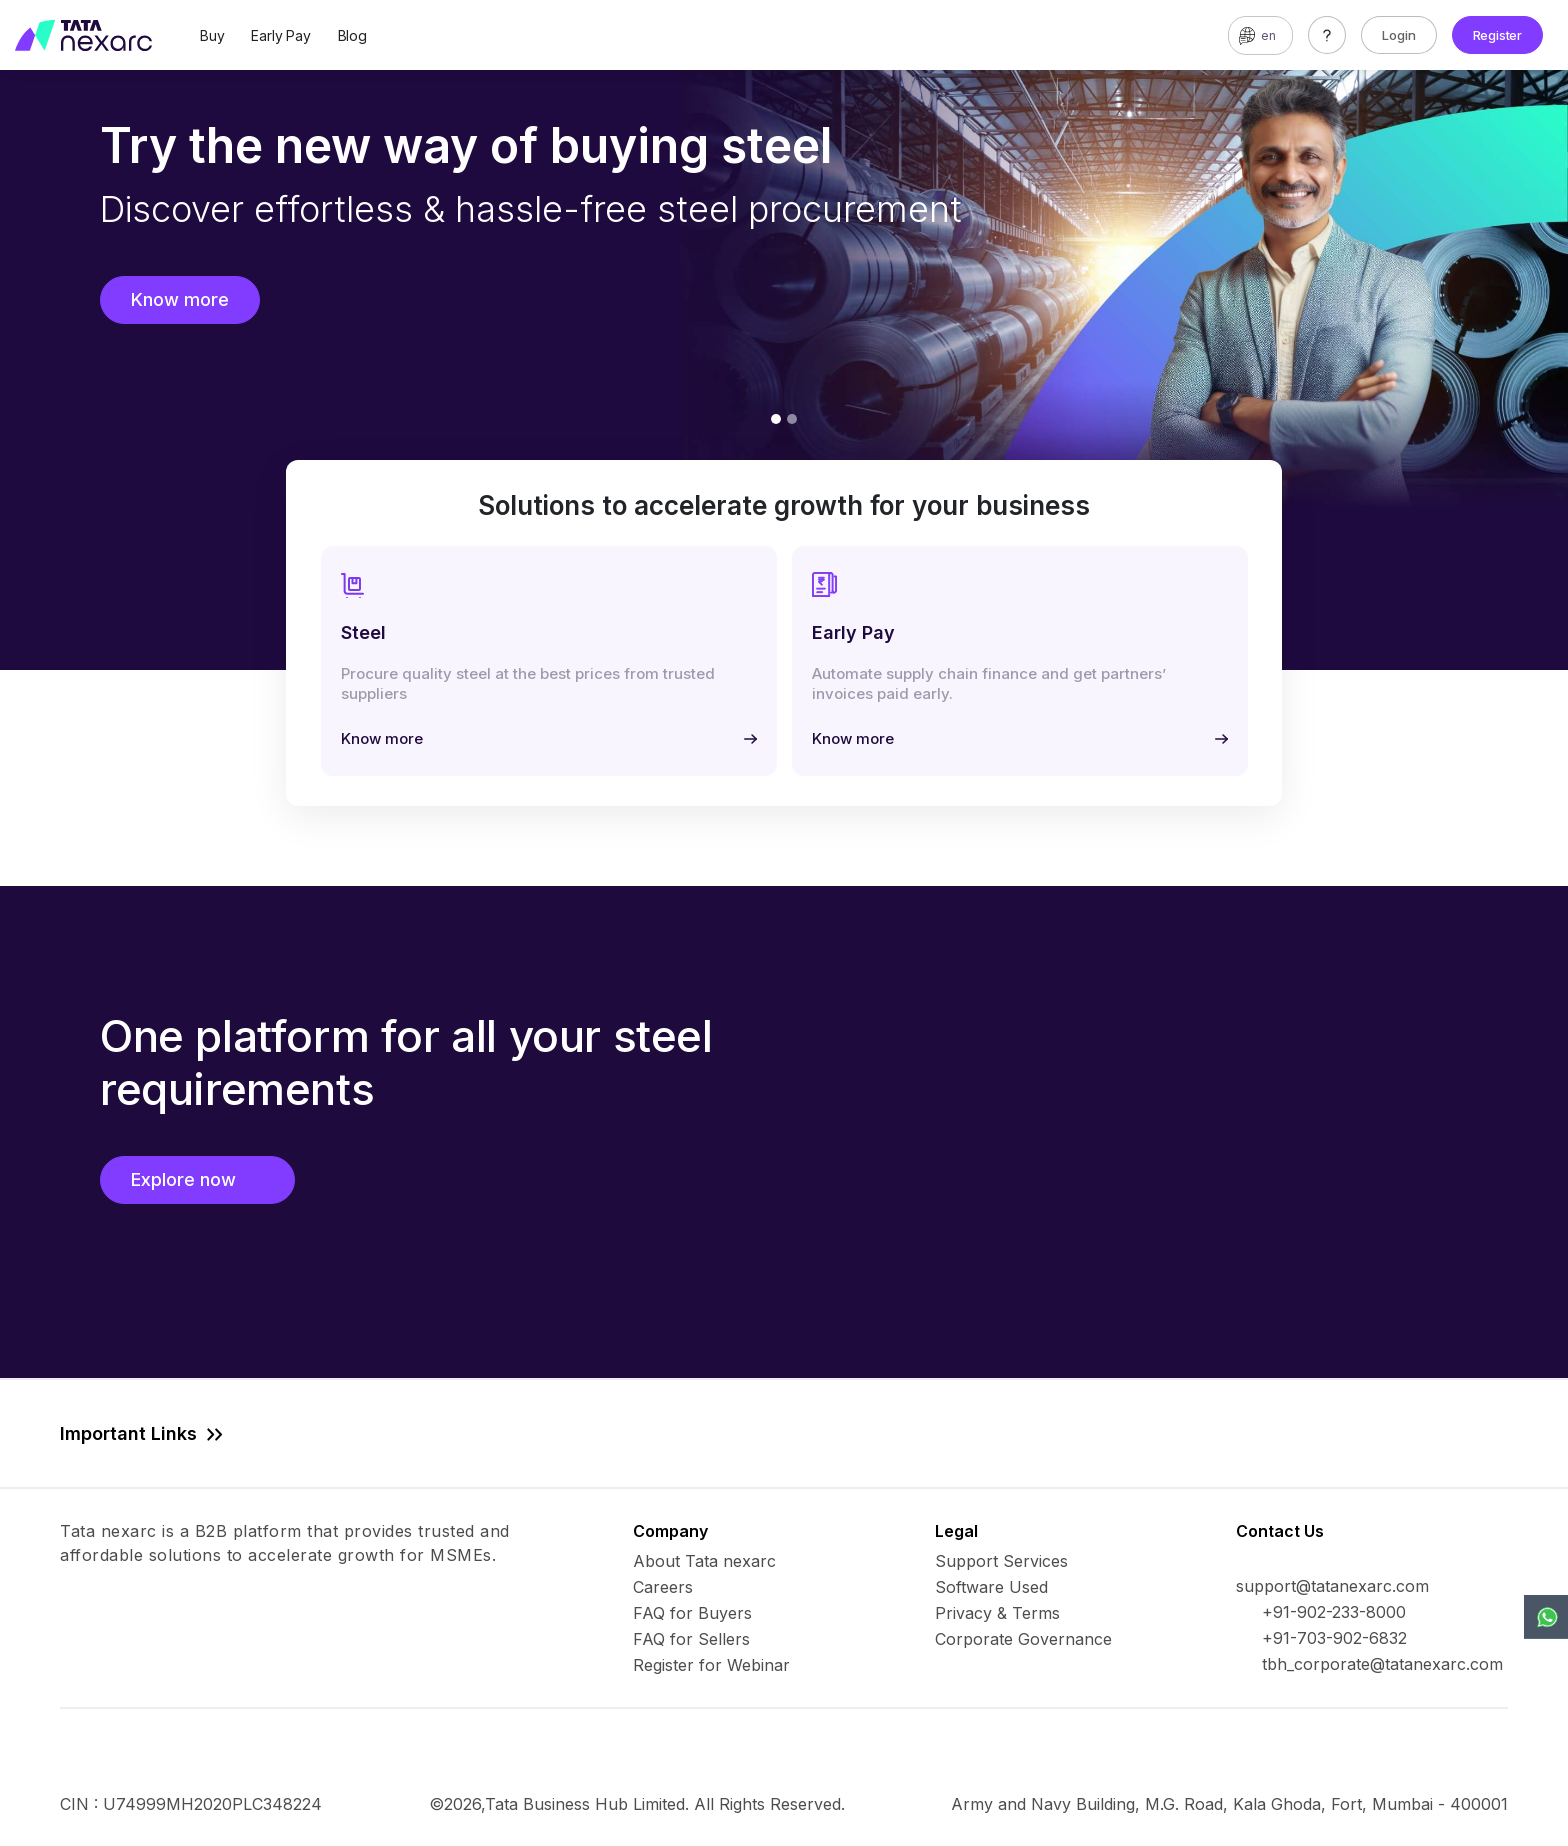  I want to click on FAQ for Sellers, so click(691, 1639).